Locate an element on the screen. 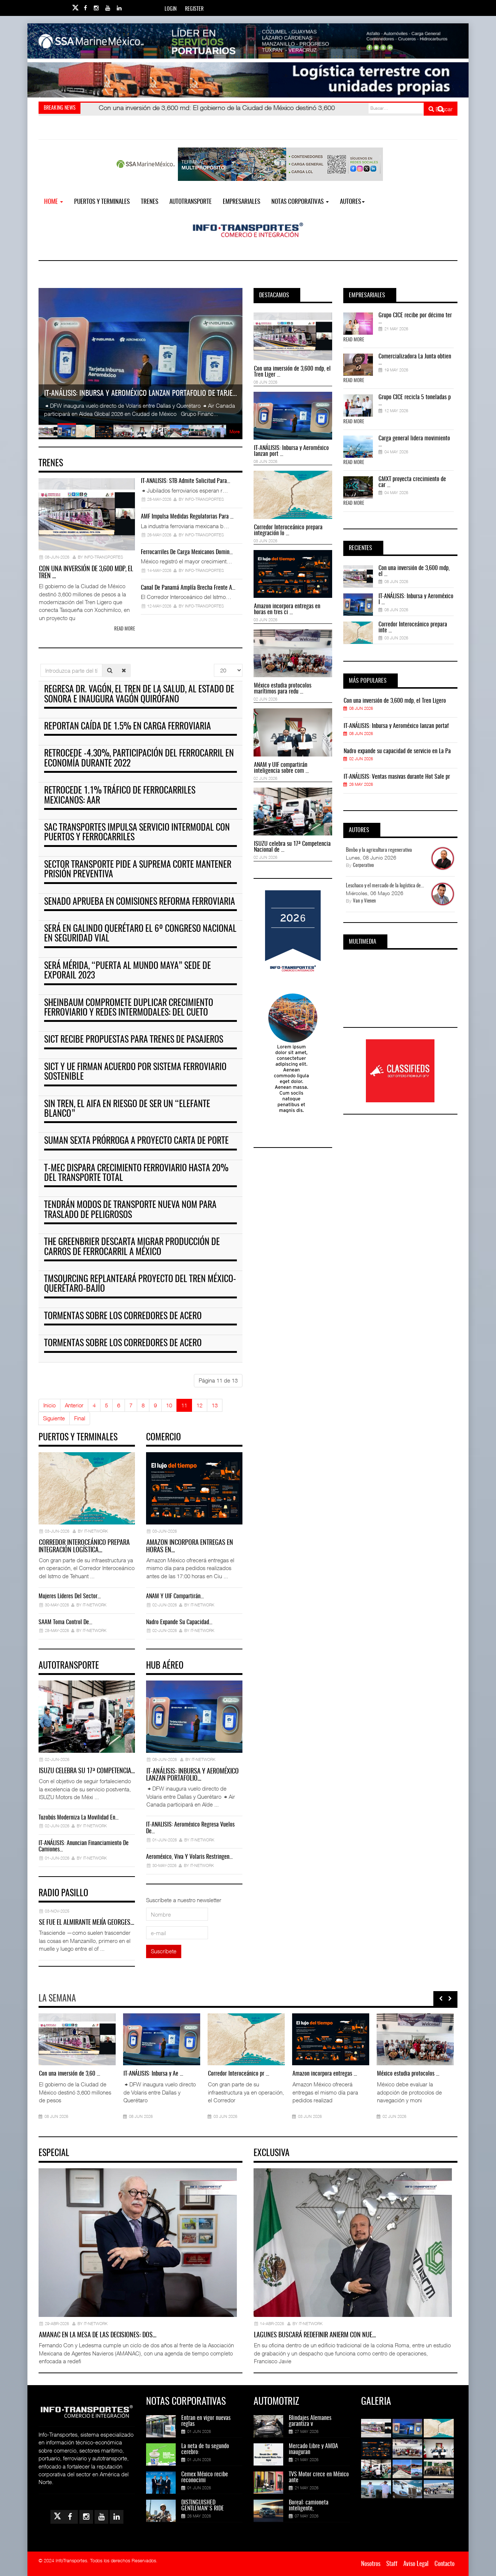  Carga general lidera movimiento ... is located at coordinates (414, 441).